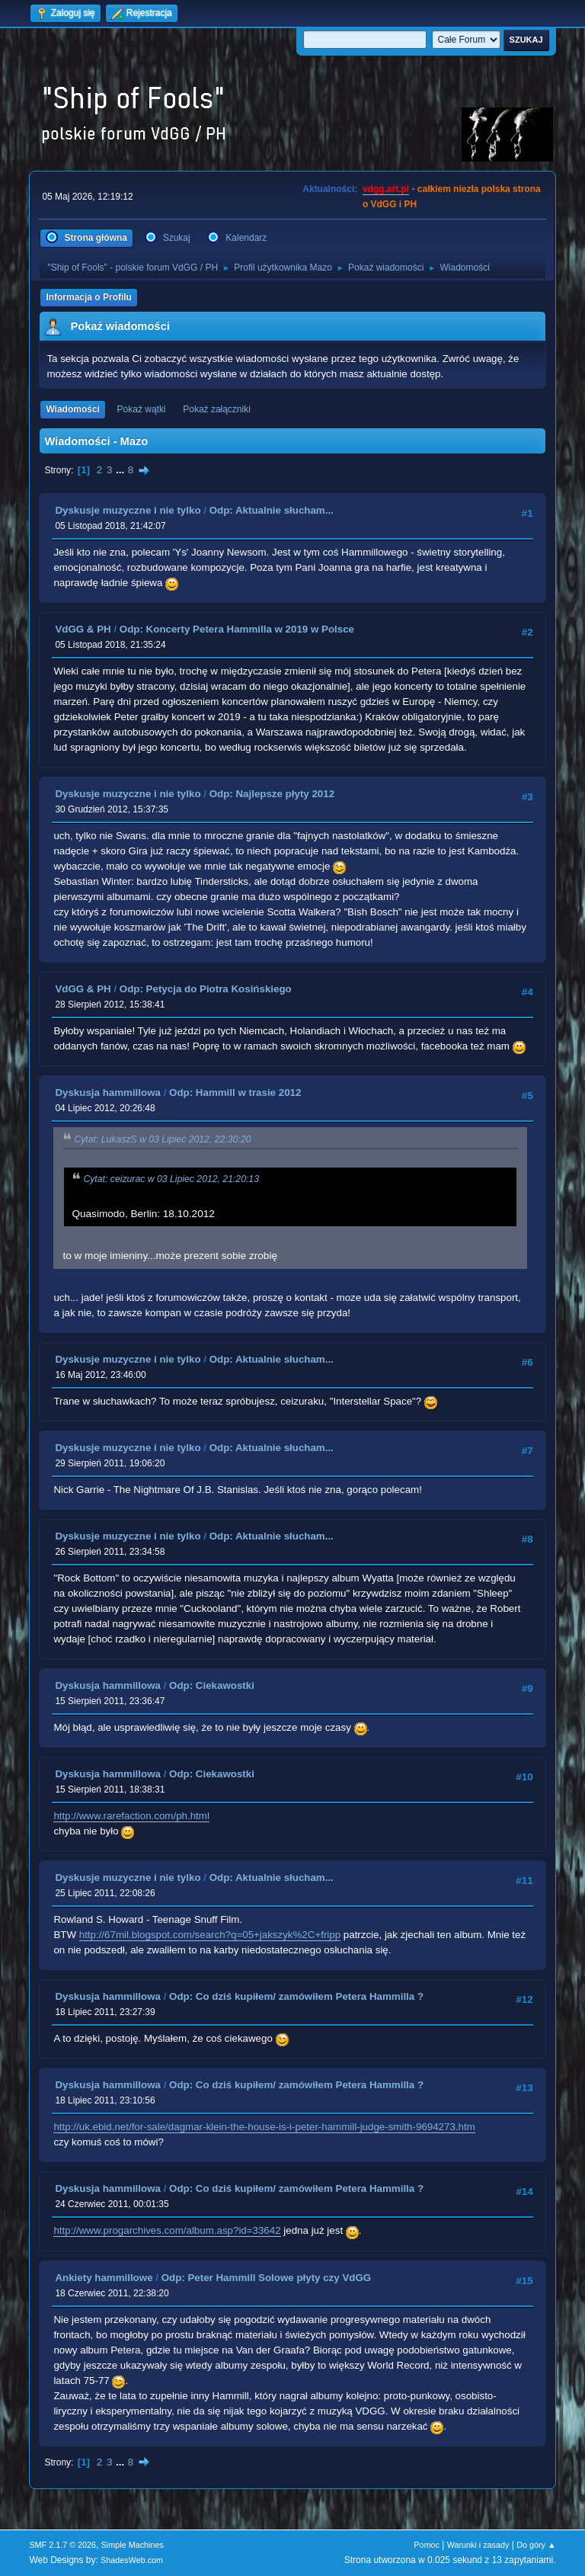  Describe the element at coordinates (266, 2277) in the screenshot. I see `Odp: Peter Hammill Solowe płyty czy VdGG` at that location.